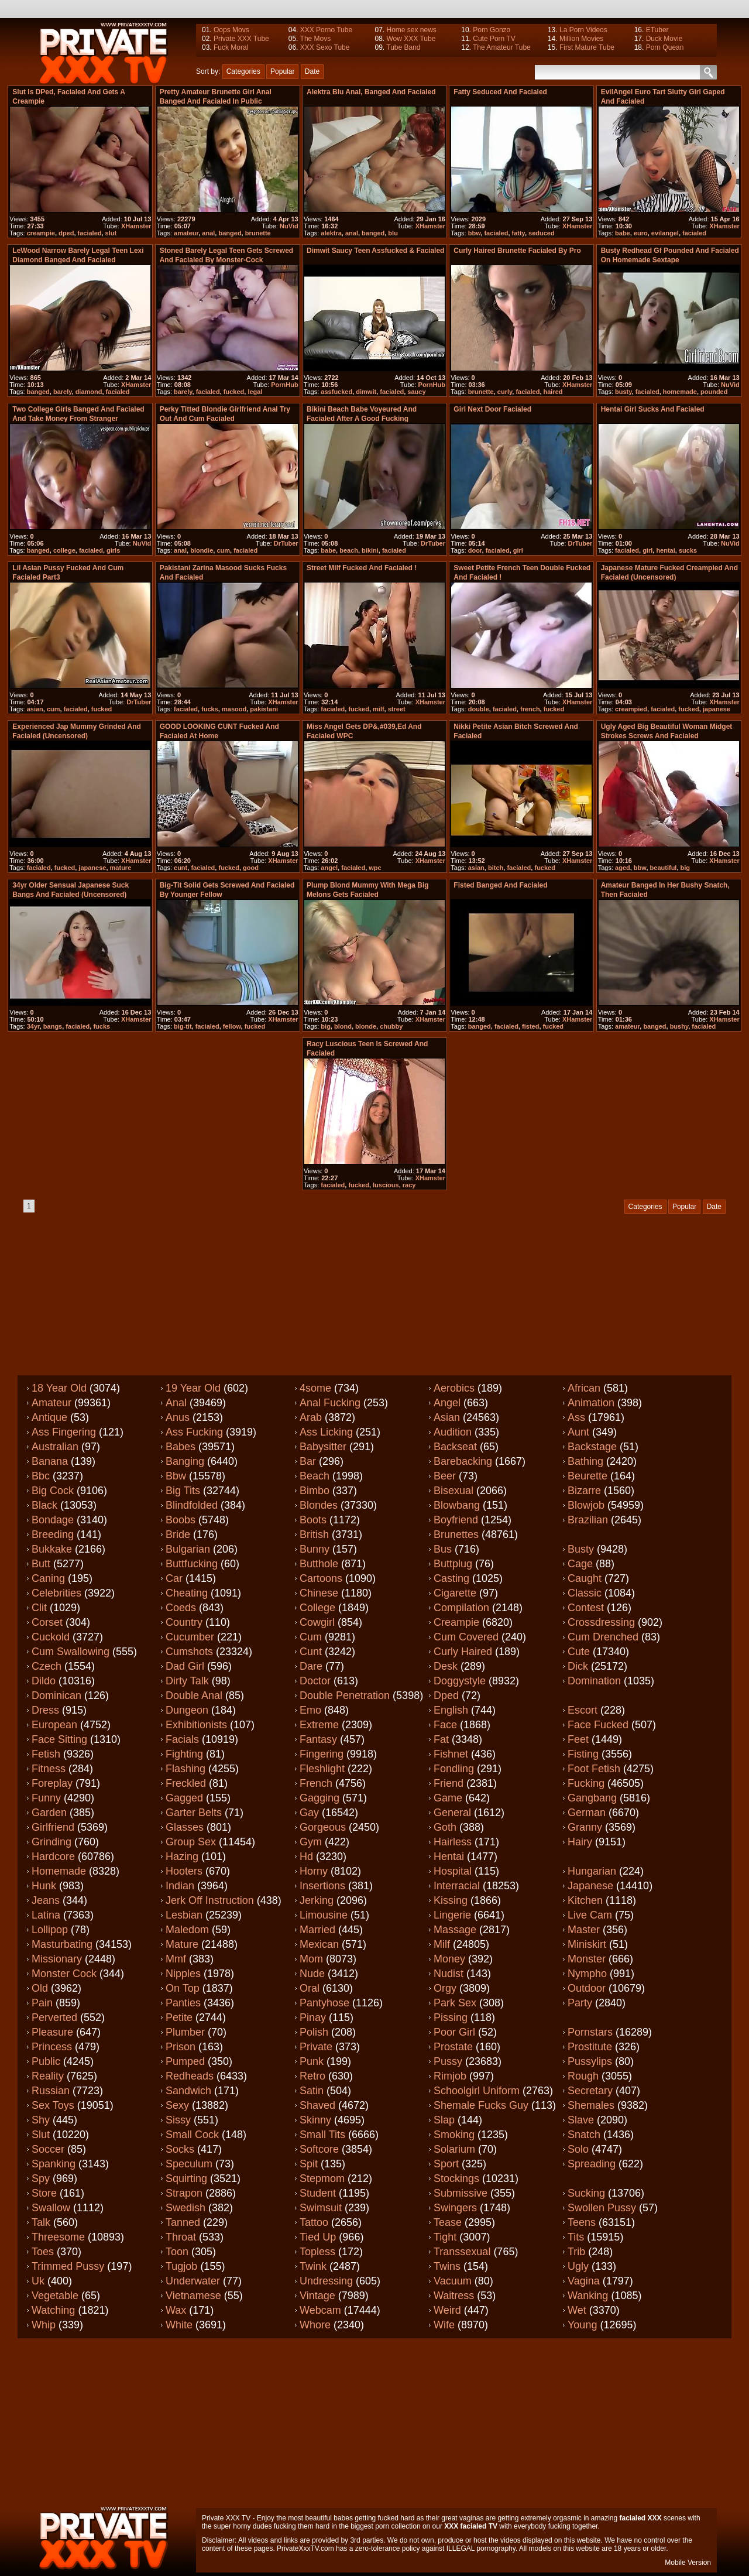 The width and height of the screenshot is (749, 2576). What do you see at coordinates (445, 2237) in the screenshot?
I see `Tight` at bounding box center [445, 2237].